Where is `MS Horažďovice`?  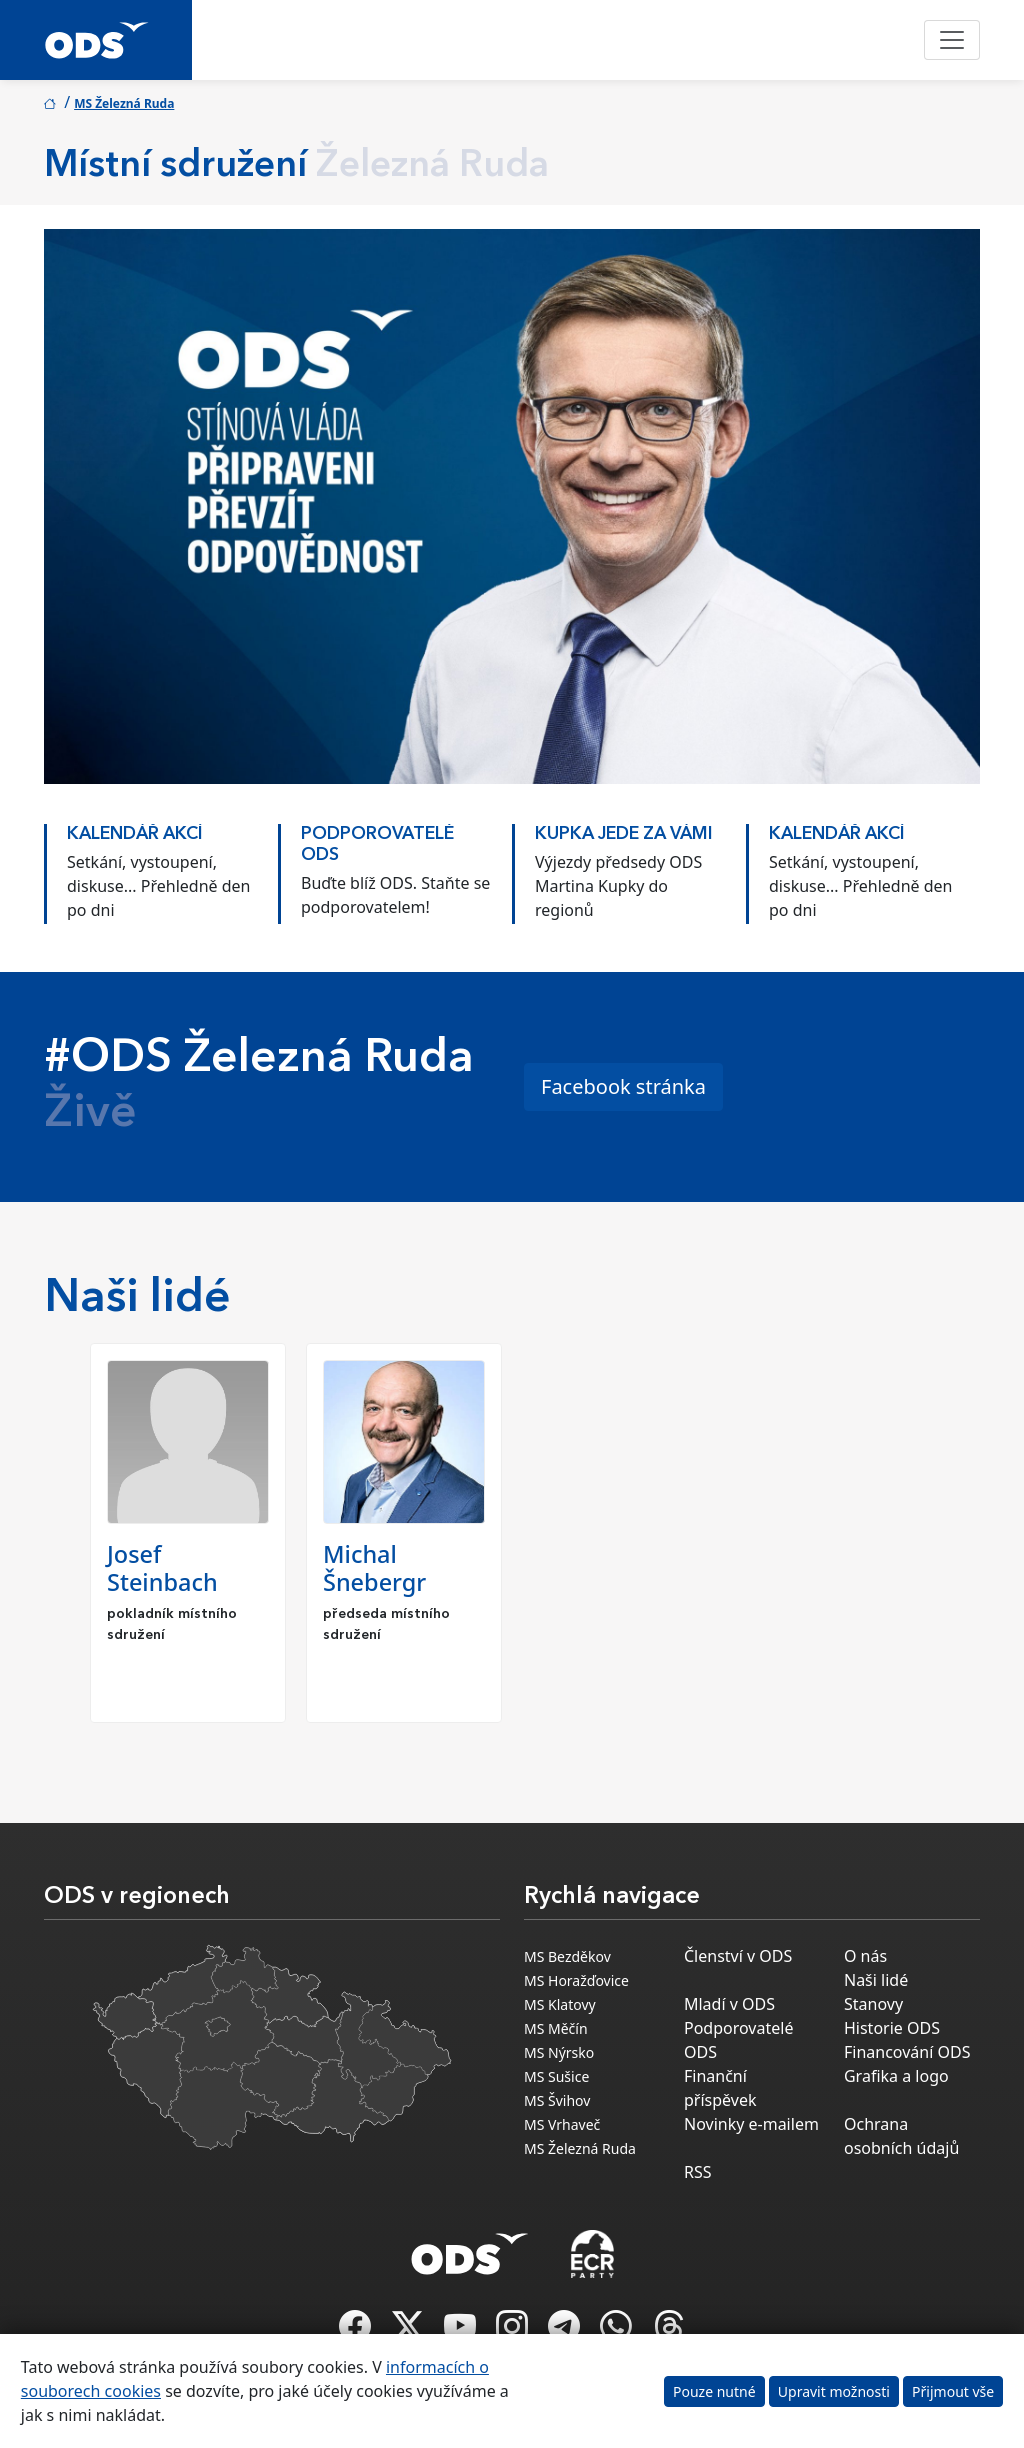
MS Horažďovice is located at coordinates (576, 1980).